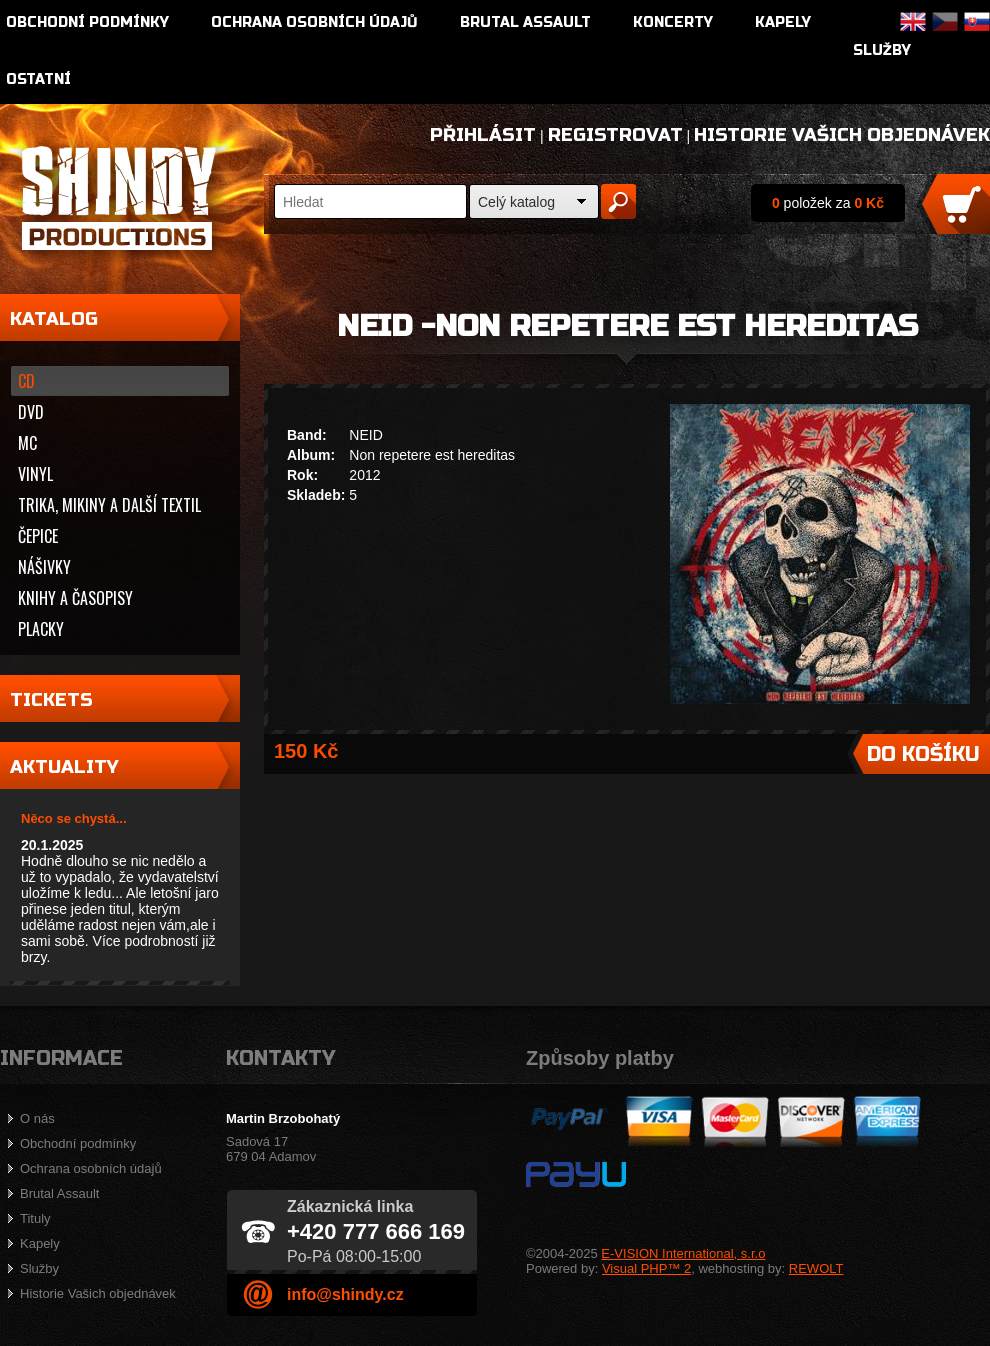 The image size is (990, 1346). What do you see at coordinates (35, 1218) in the screenshot?
I see `Tituly` at bounding box center [35, 1218].